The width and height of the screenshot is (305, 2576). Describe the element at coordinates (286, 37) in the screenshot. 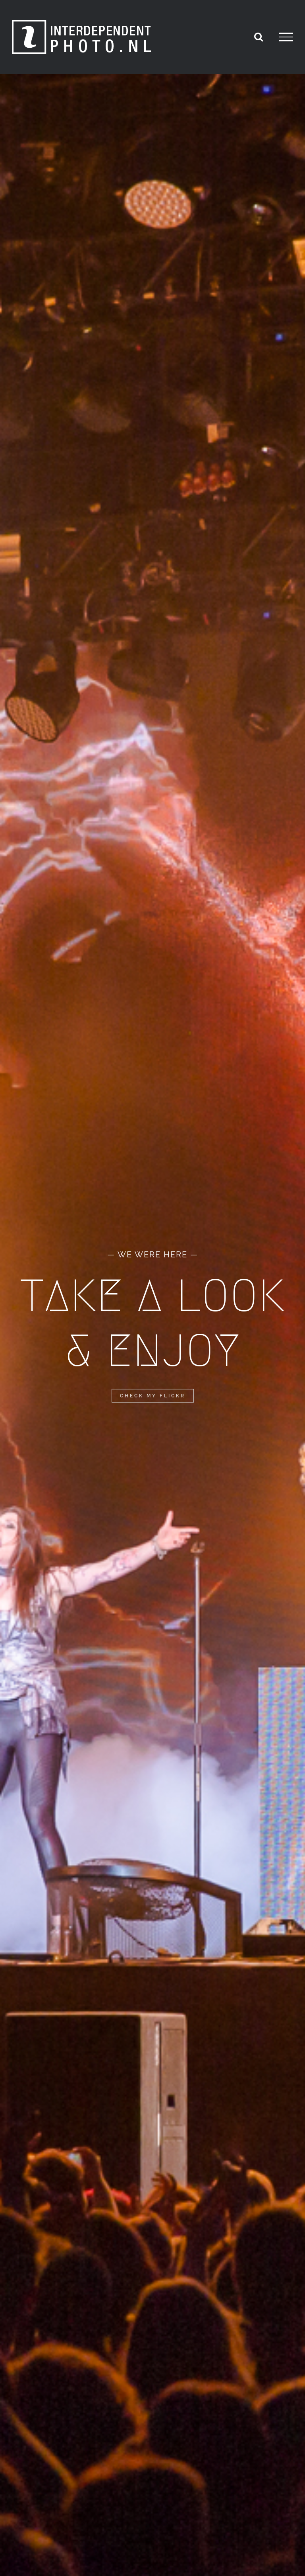

I see `[Toggle Menu]` at that location.